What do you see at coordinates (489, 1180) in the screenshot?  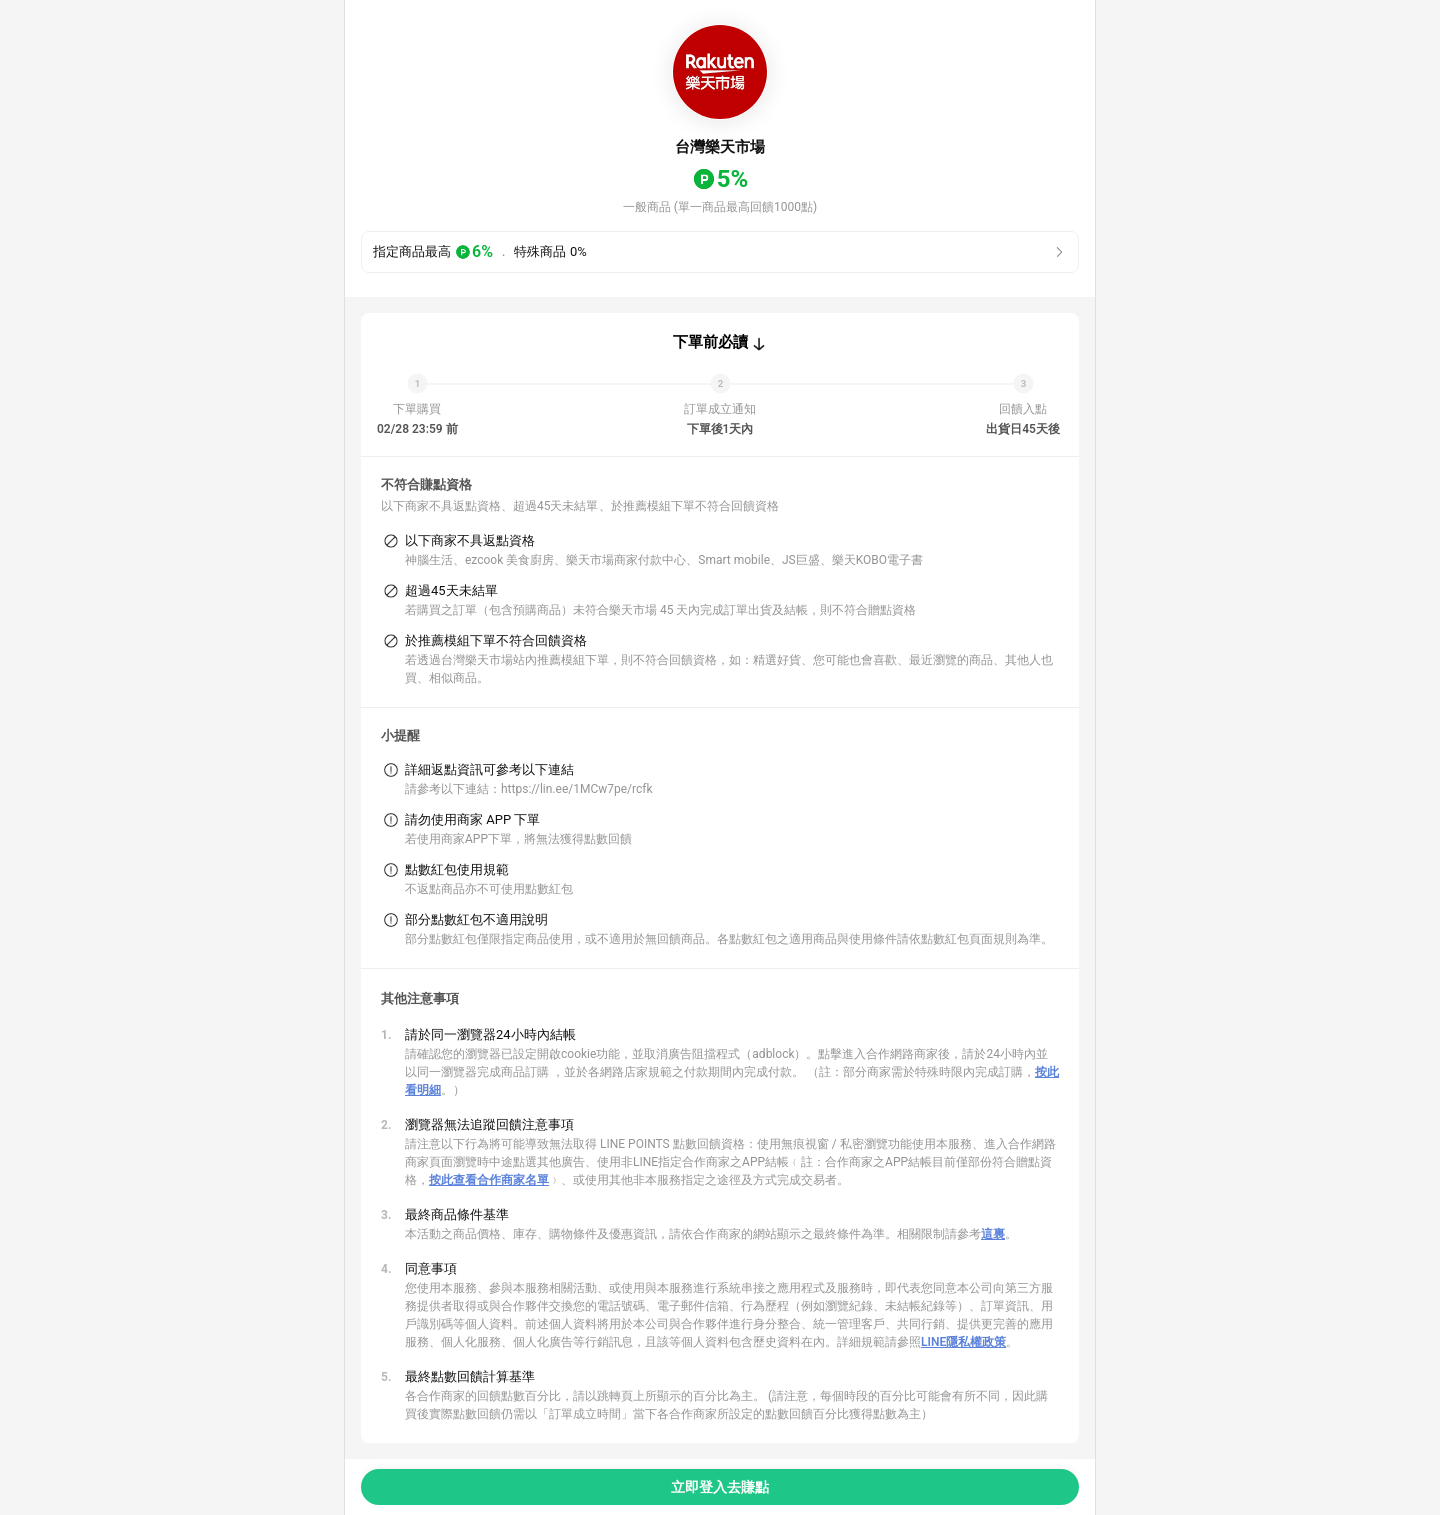 I see `按此查看合作商家名單` at bounding box center [489, 1180].